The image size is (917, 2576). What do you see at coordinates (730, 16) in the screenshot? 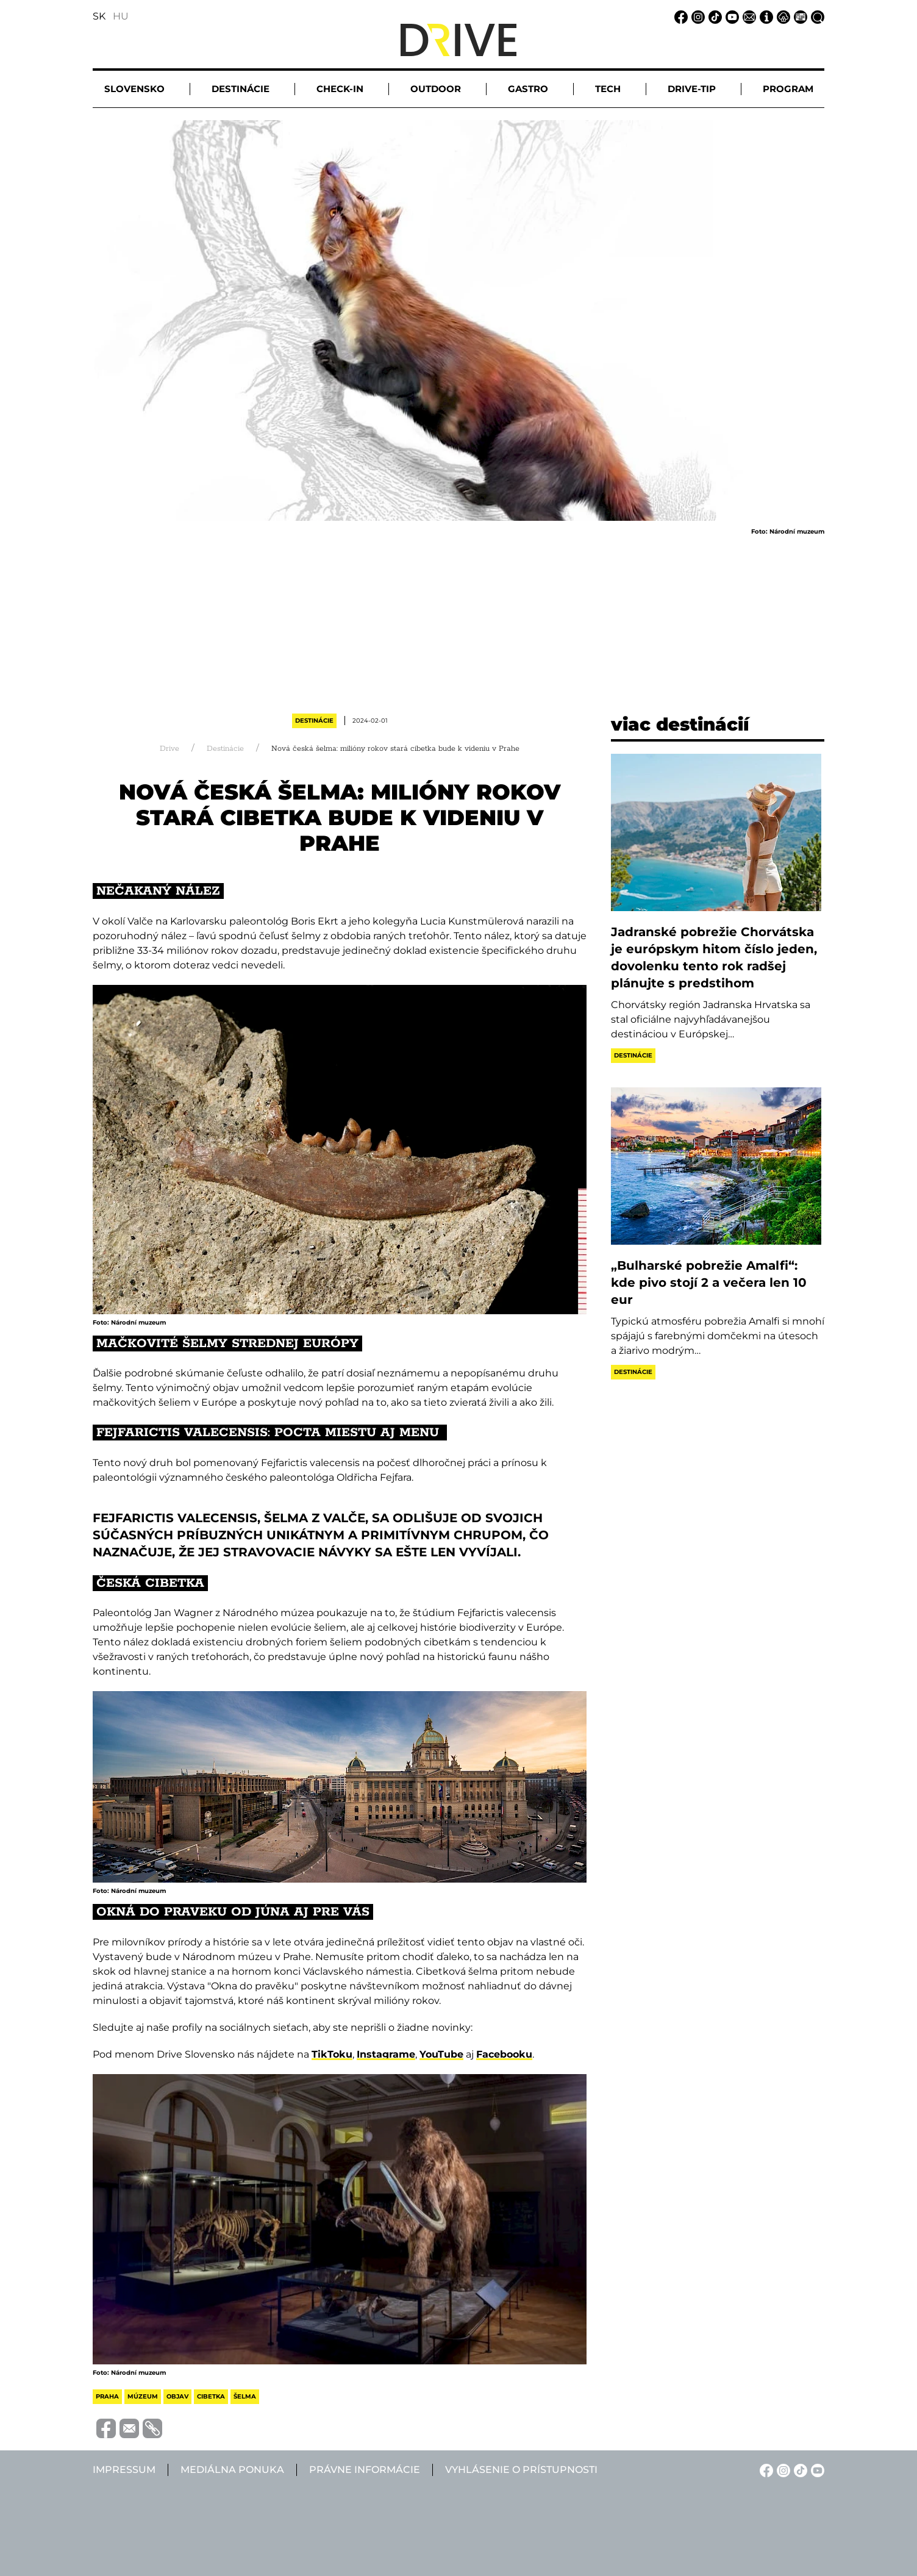
I see `[YouTube linkje]` at bounding box center [730, 16].